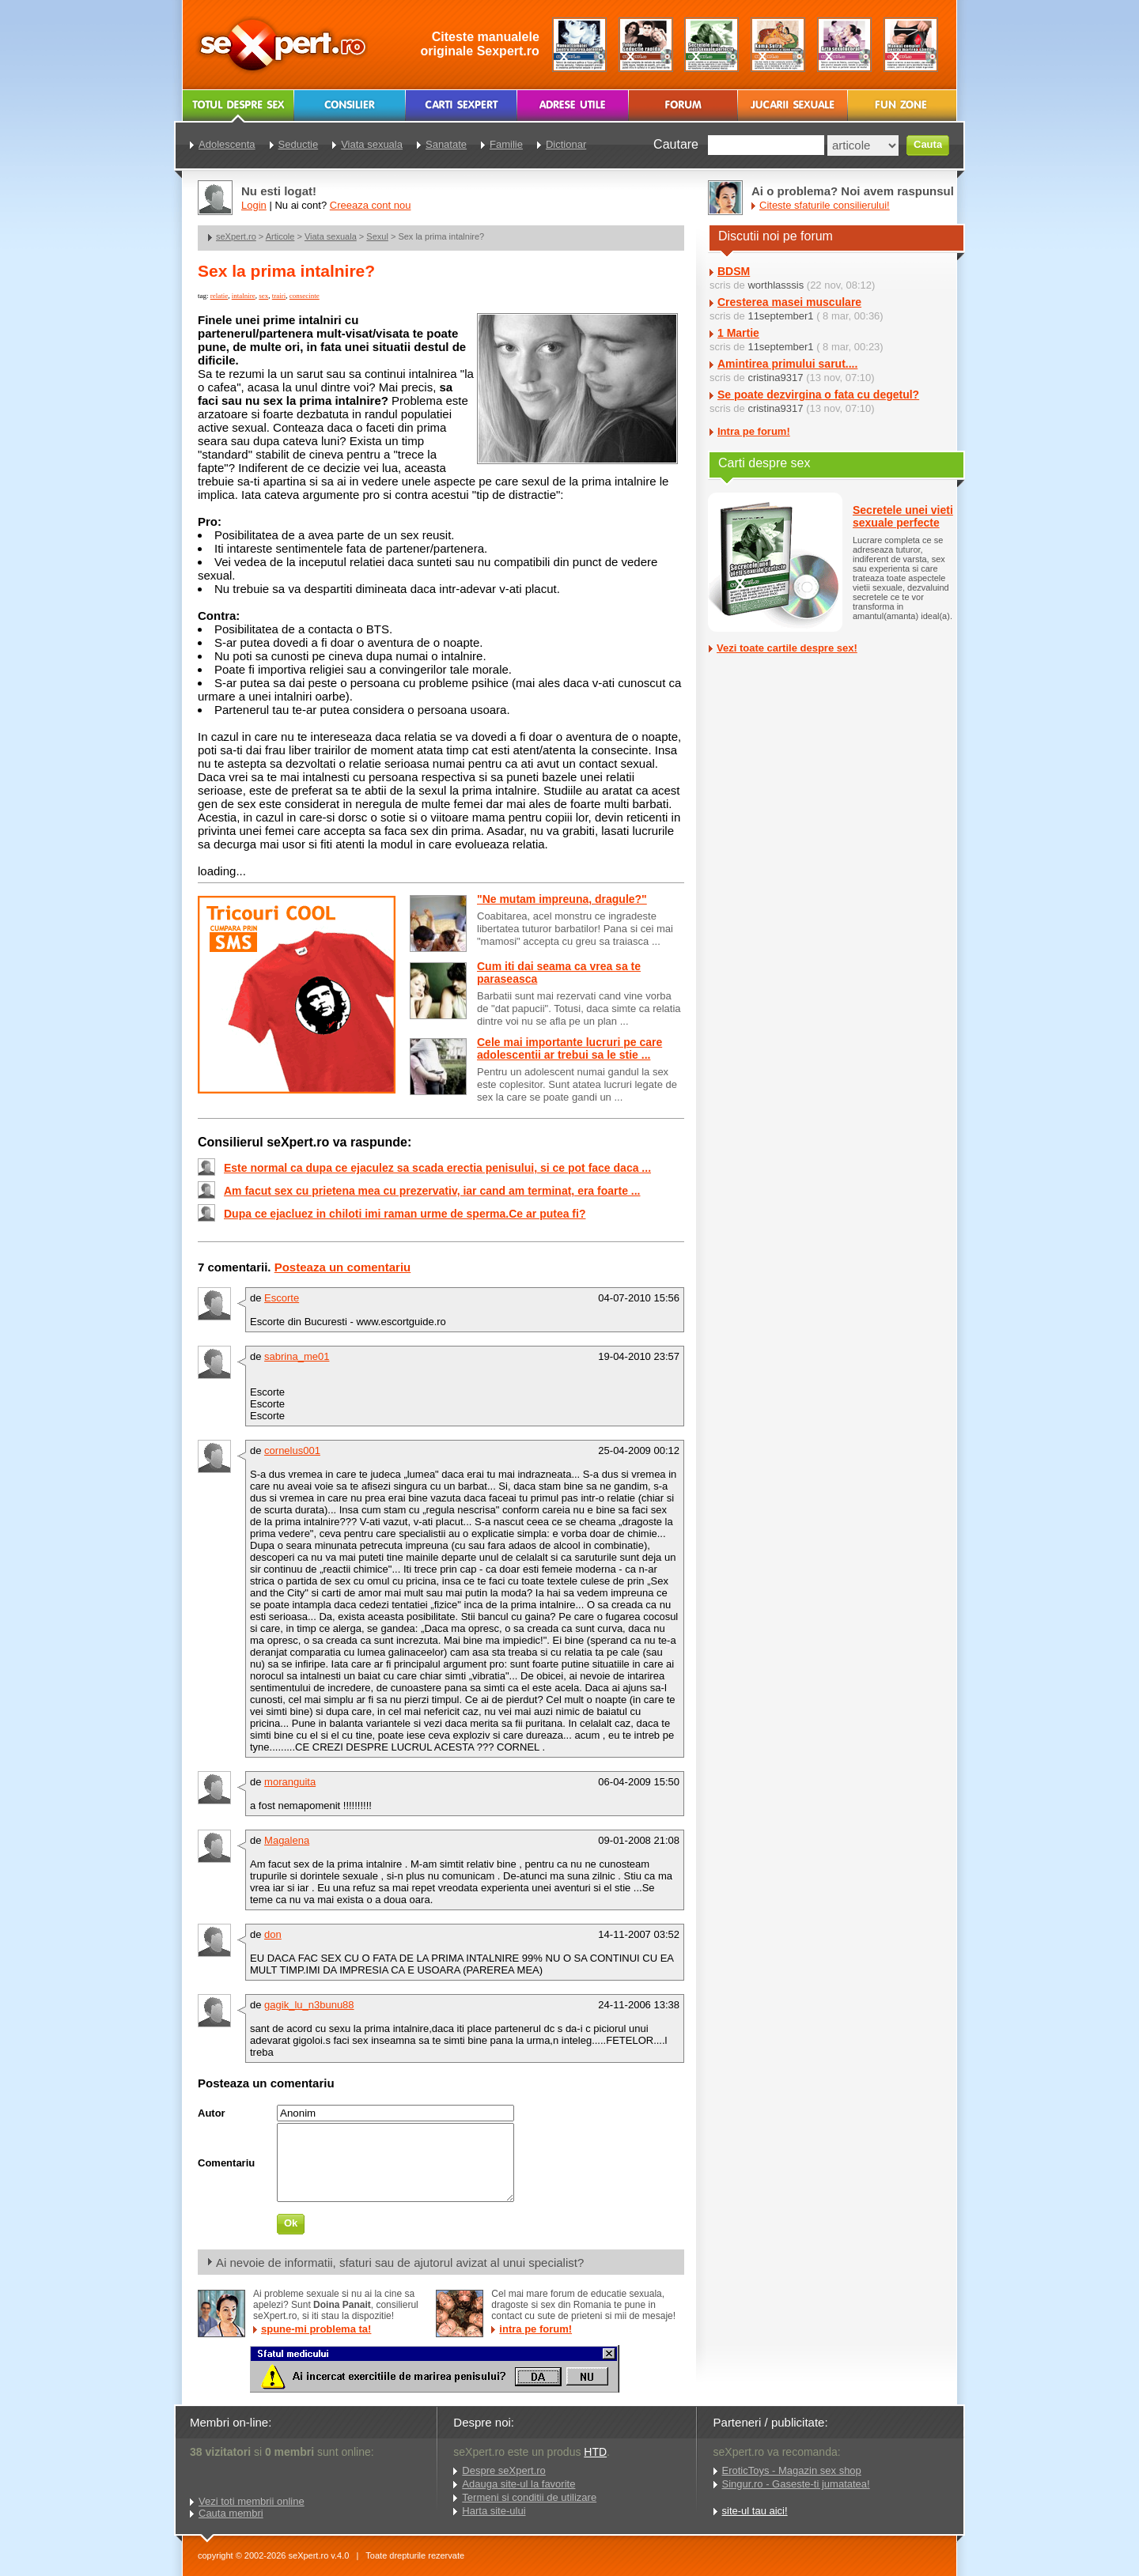 Image resolution: width=1139 pixels, height=2576 pixels. I want to click on Articole, so click(280, 236).